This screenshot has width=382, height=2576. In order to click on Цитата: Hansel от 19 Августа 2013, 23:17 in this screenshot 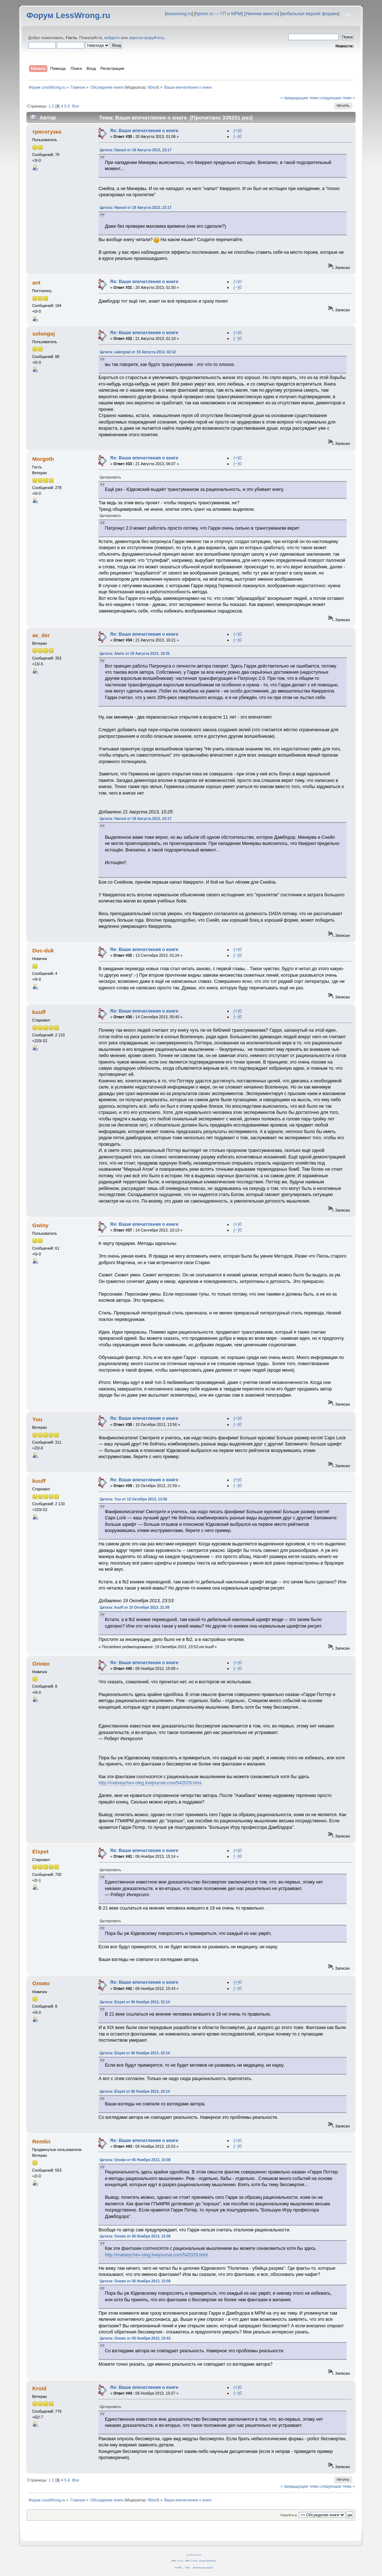, I will do `click(135, 150)`.